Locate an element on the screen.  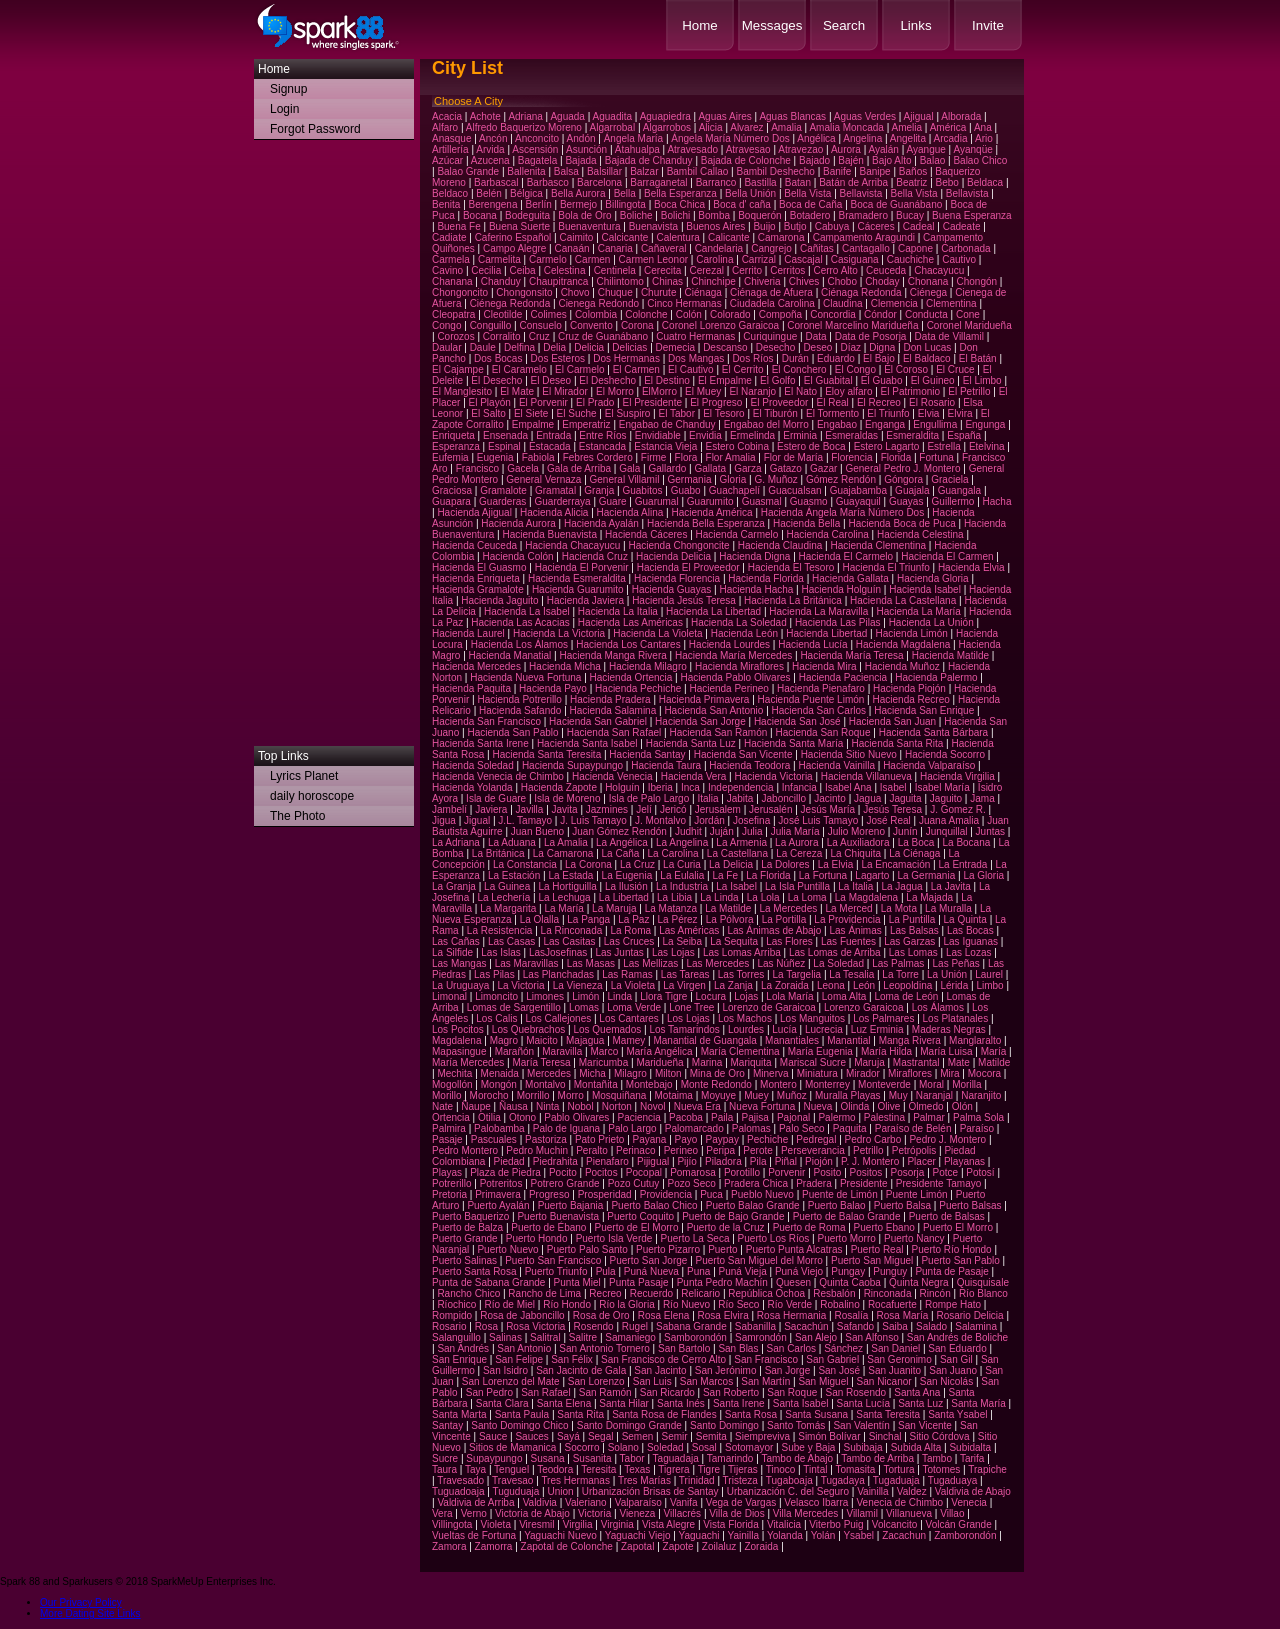
Leopoldina is located at coordinates (907, 985).